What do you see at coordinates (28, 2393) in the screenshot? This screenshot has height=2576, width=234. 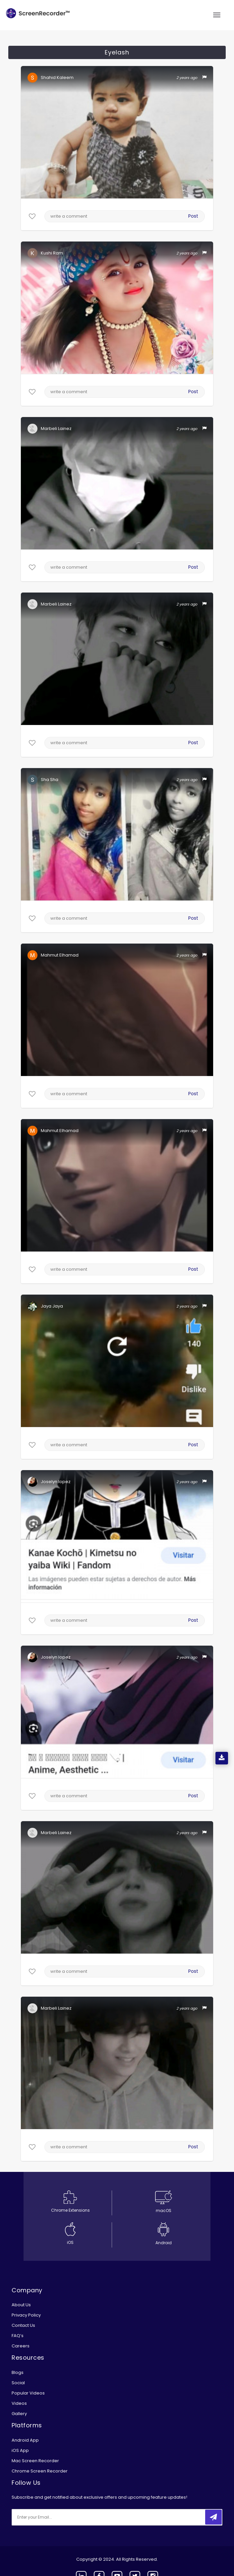 I see `Popular Videos` at bounding box center [28, 2393].